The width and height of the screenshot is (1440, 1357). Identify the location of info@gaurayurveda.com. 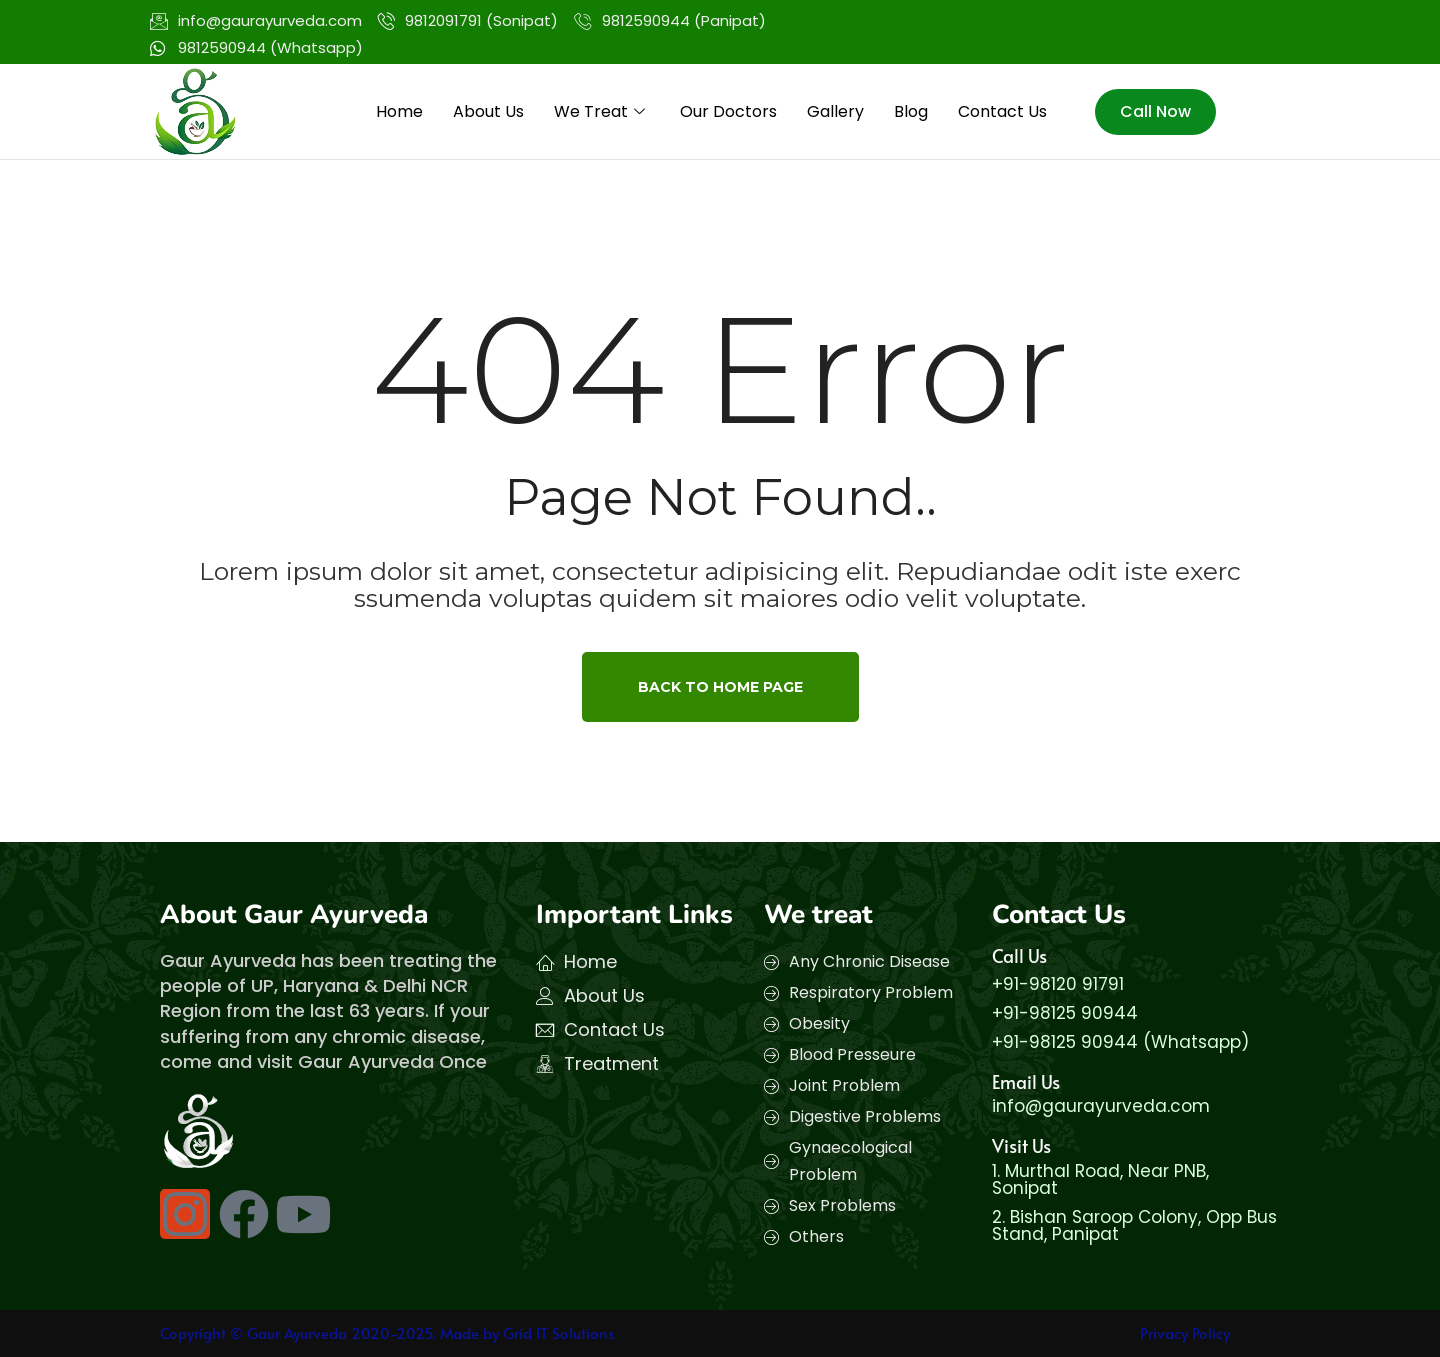
(1101, 1106).